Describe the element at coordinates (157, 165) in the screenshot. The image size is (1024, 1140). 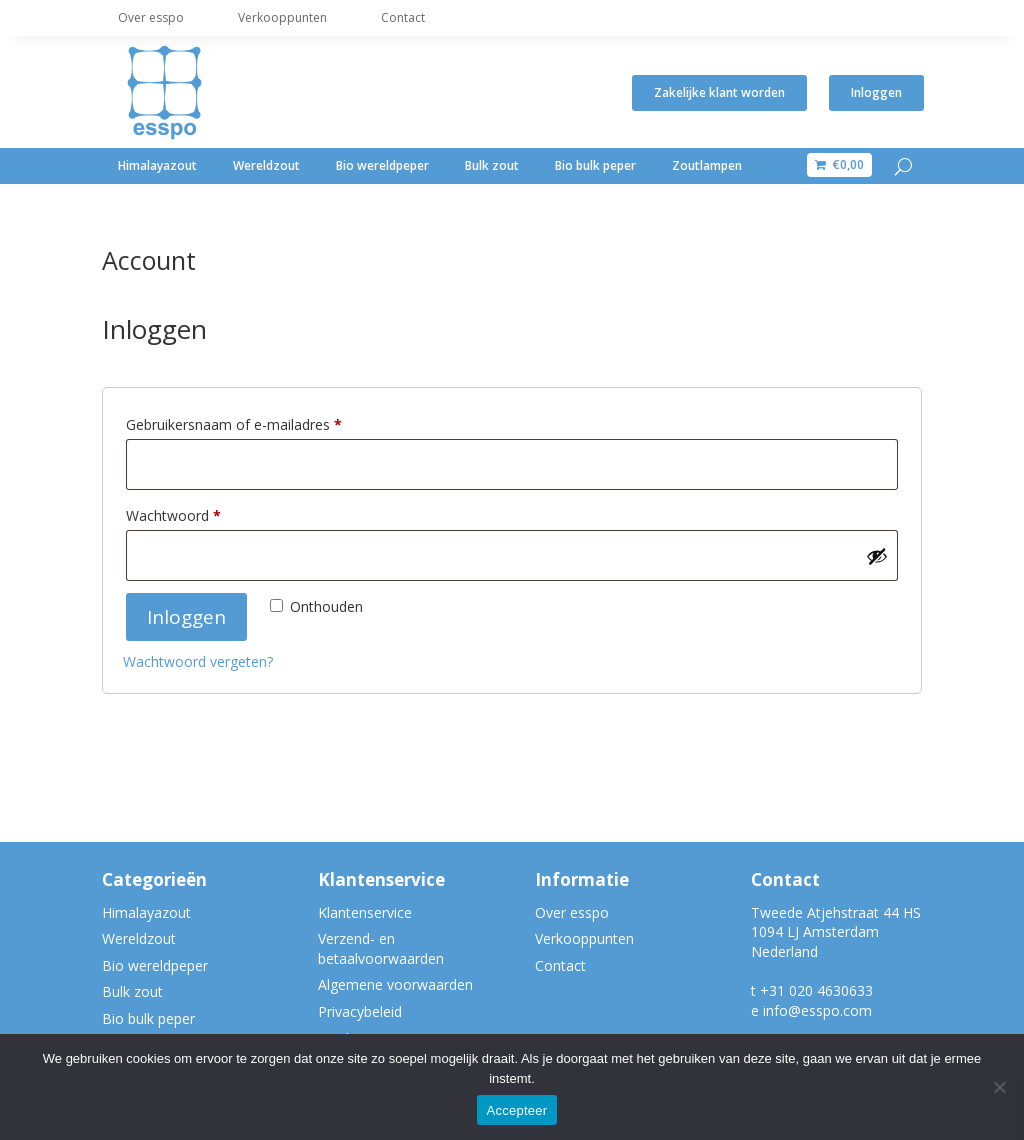
I see `Himalayazout` at that location.